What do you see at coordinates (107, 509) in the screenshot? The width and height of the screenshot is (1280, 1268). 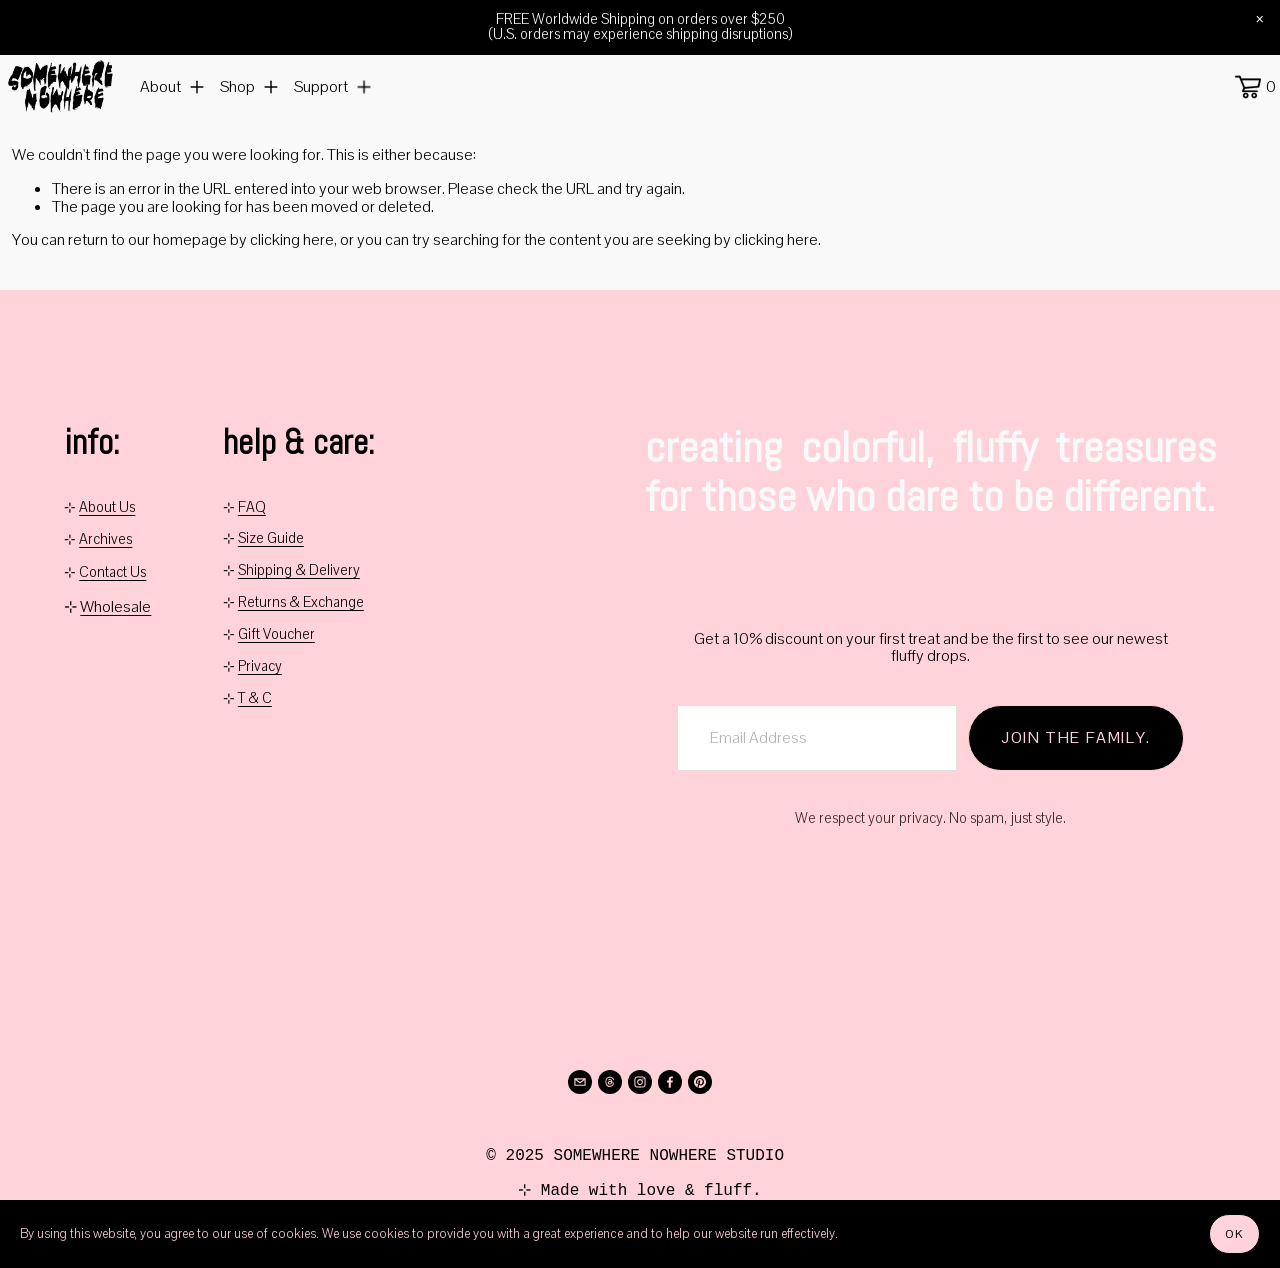 I see `About Us` at bounding box center [107, 509].